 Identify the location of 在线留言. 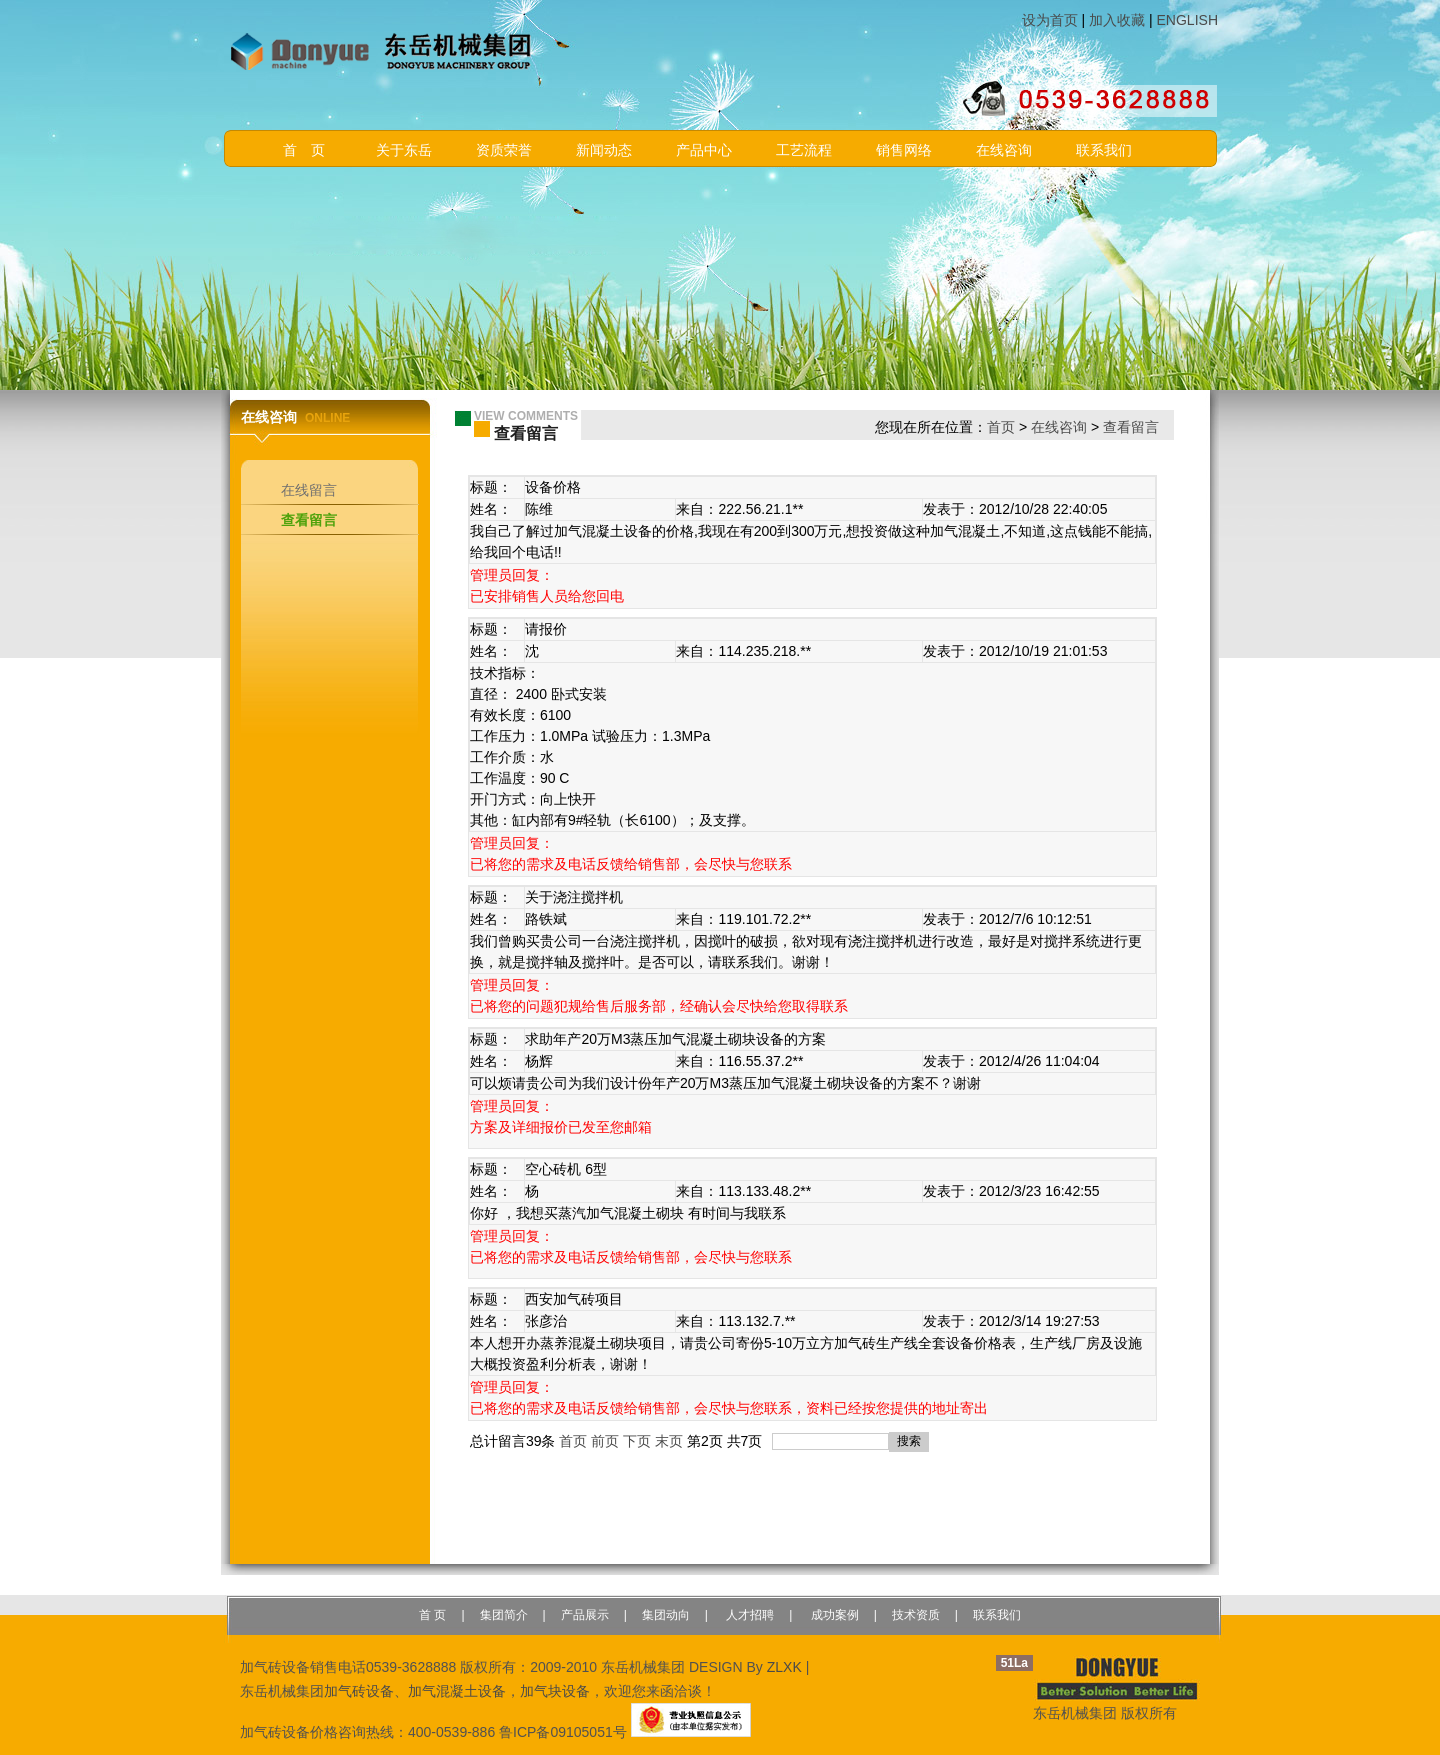
(309, 490).